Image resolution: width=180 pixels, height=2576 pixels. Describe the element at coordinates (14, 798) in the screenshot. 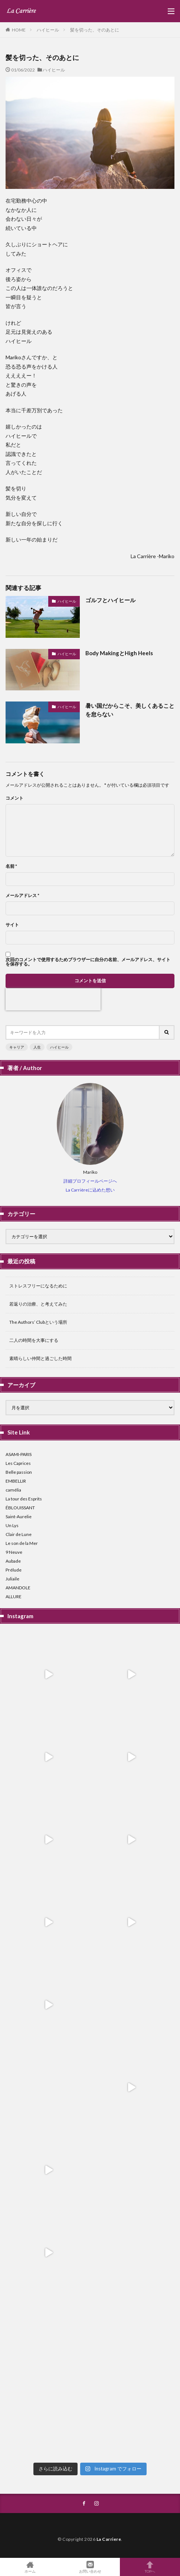

I see `コメント` at that location.